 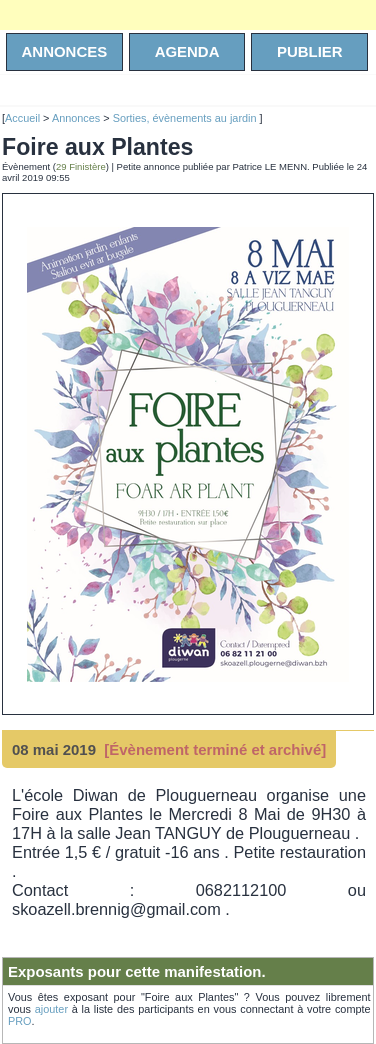 I want to click on Accueil, so click(x=22, y=118).